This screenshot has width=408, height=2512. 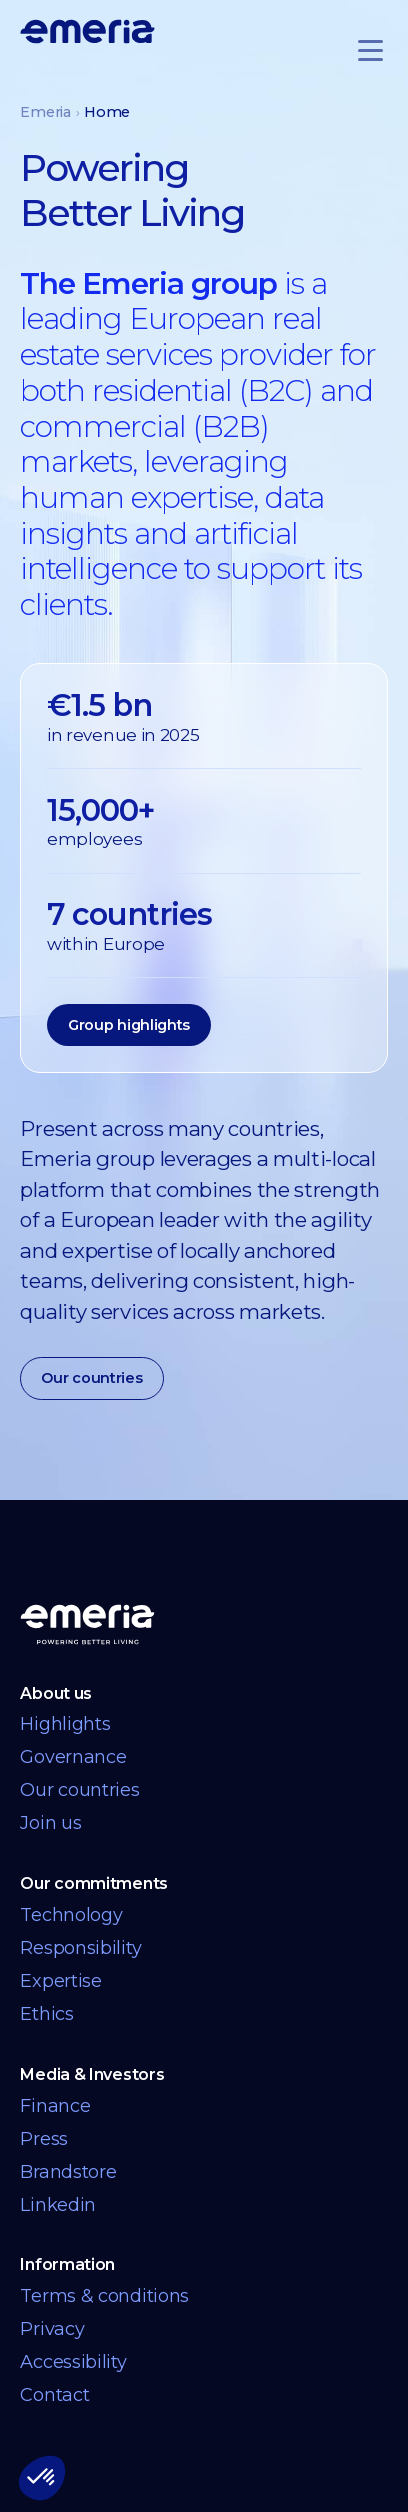 I want to click on Join us, so click(x=50, y=1823).